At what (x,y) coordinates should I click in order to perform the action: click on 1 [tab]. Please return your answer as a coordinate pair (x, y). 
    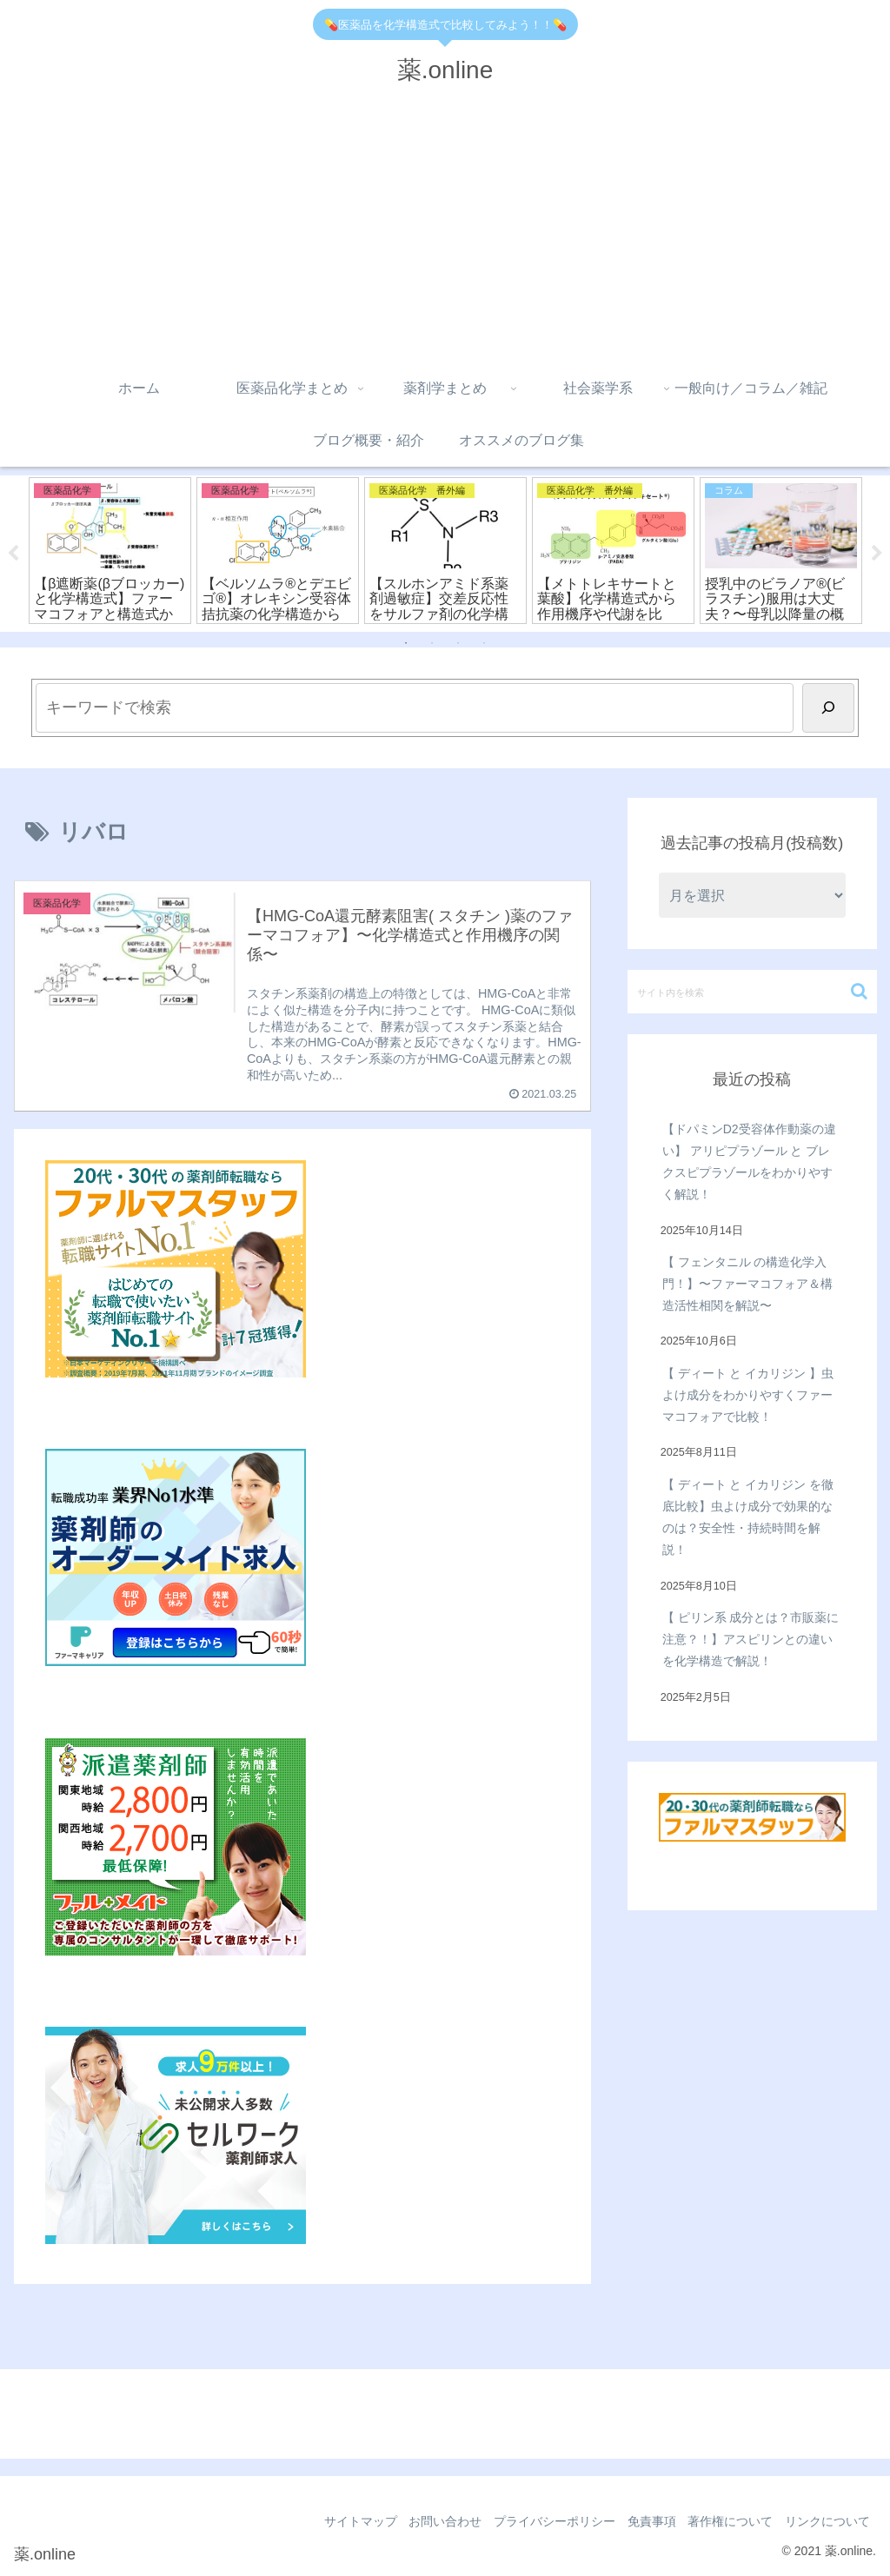
    Looking at the image, I should click on (406, 644).